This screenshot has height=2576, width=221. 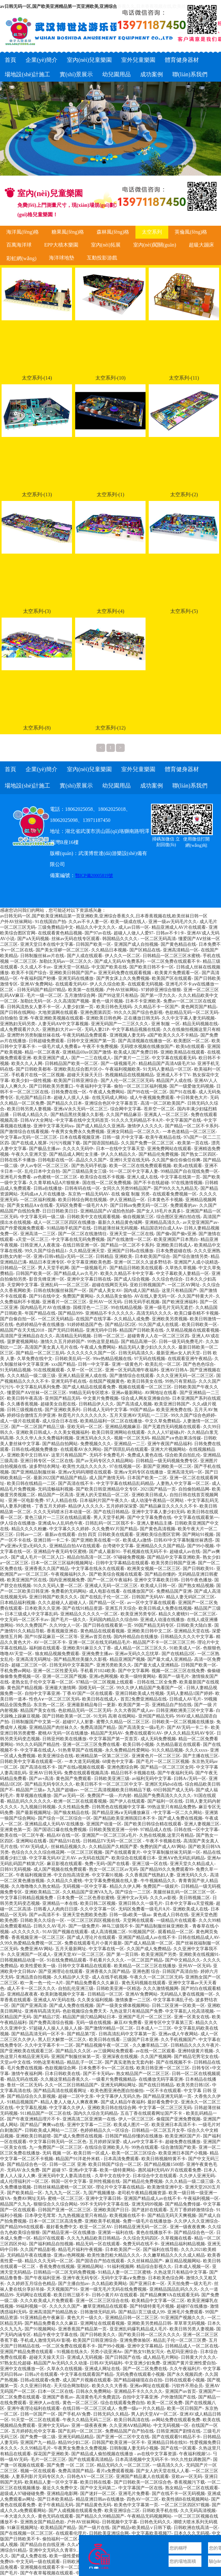 What do you see at coordinates (44, 1165) in the screenshot?
I see `伊人av专区一区二区三区` at bounding box center [44, 1165].